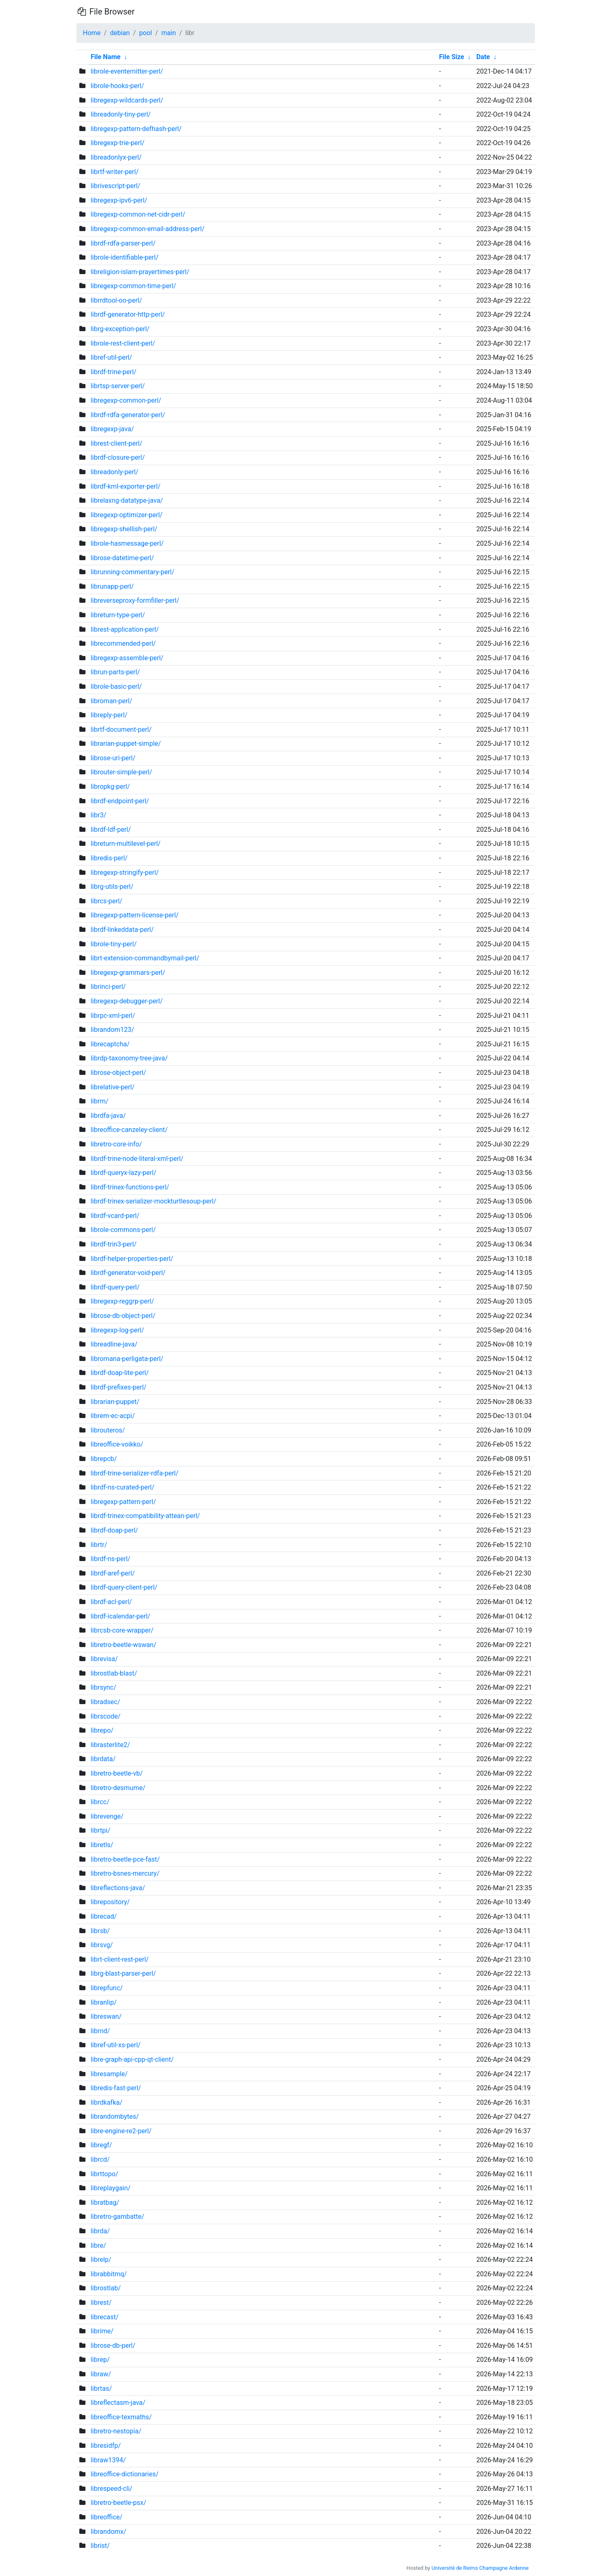 This screenshot has height=2576, width=611. I want to click on librelative-perl/, so click(112, 1087).